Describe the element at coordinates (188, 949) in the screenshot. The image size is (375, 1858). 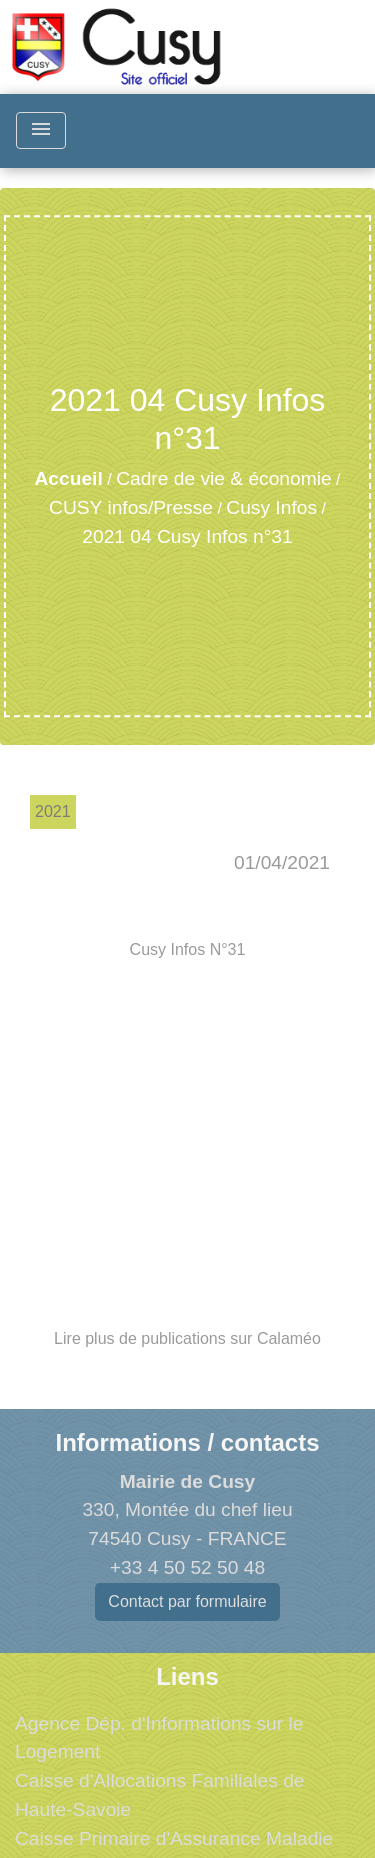
I see `Cusy Infos N°31` at that location.